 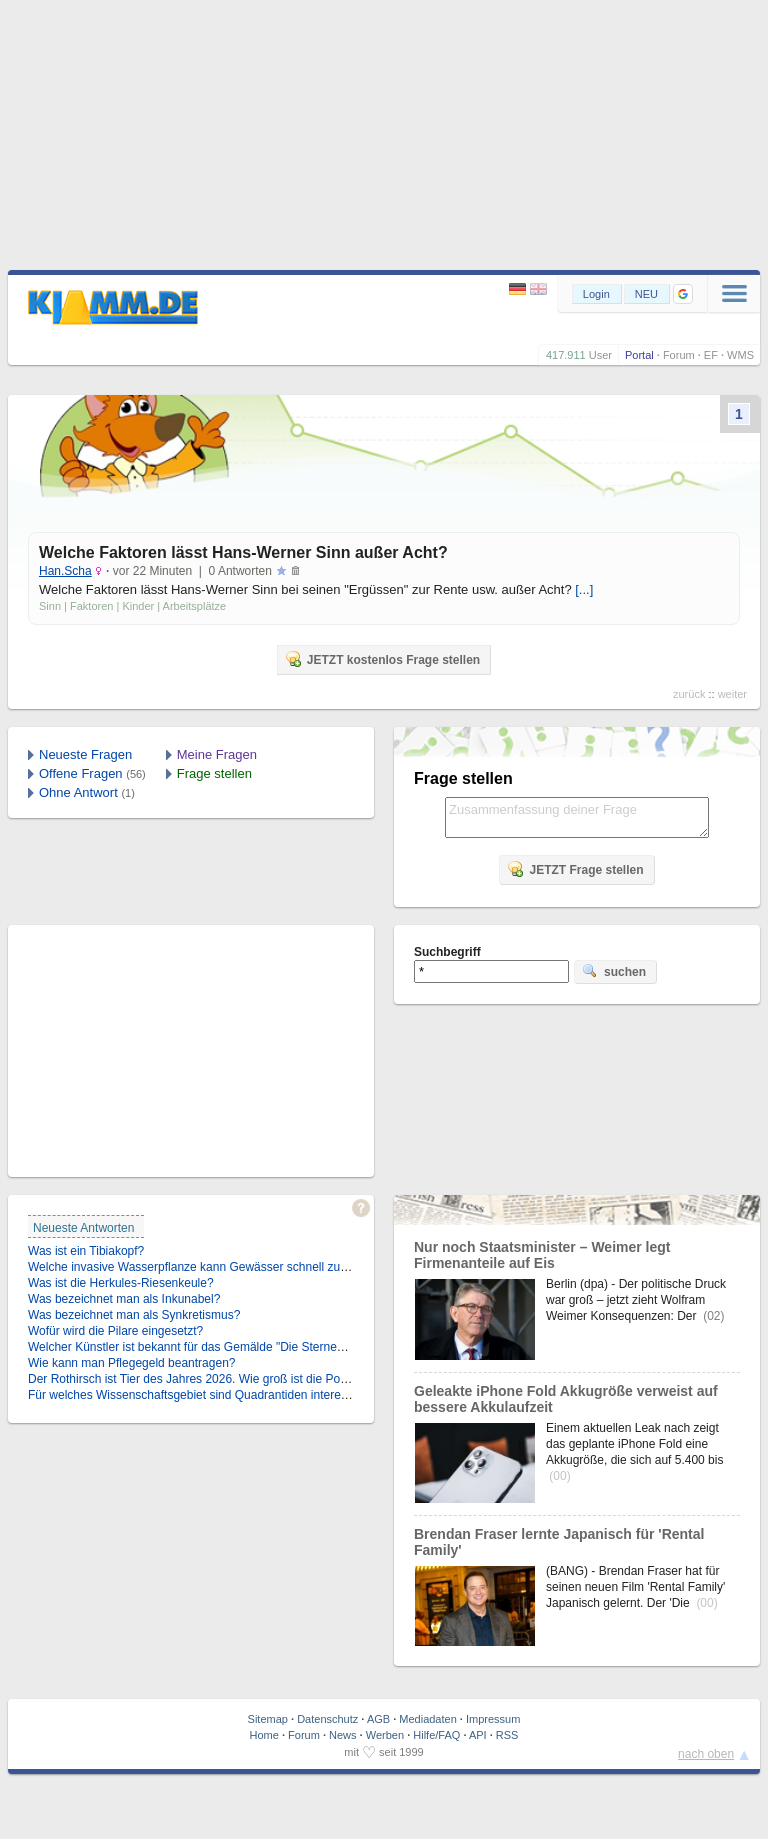 I want to click on WMS, so click(x=740, y=355).